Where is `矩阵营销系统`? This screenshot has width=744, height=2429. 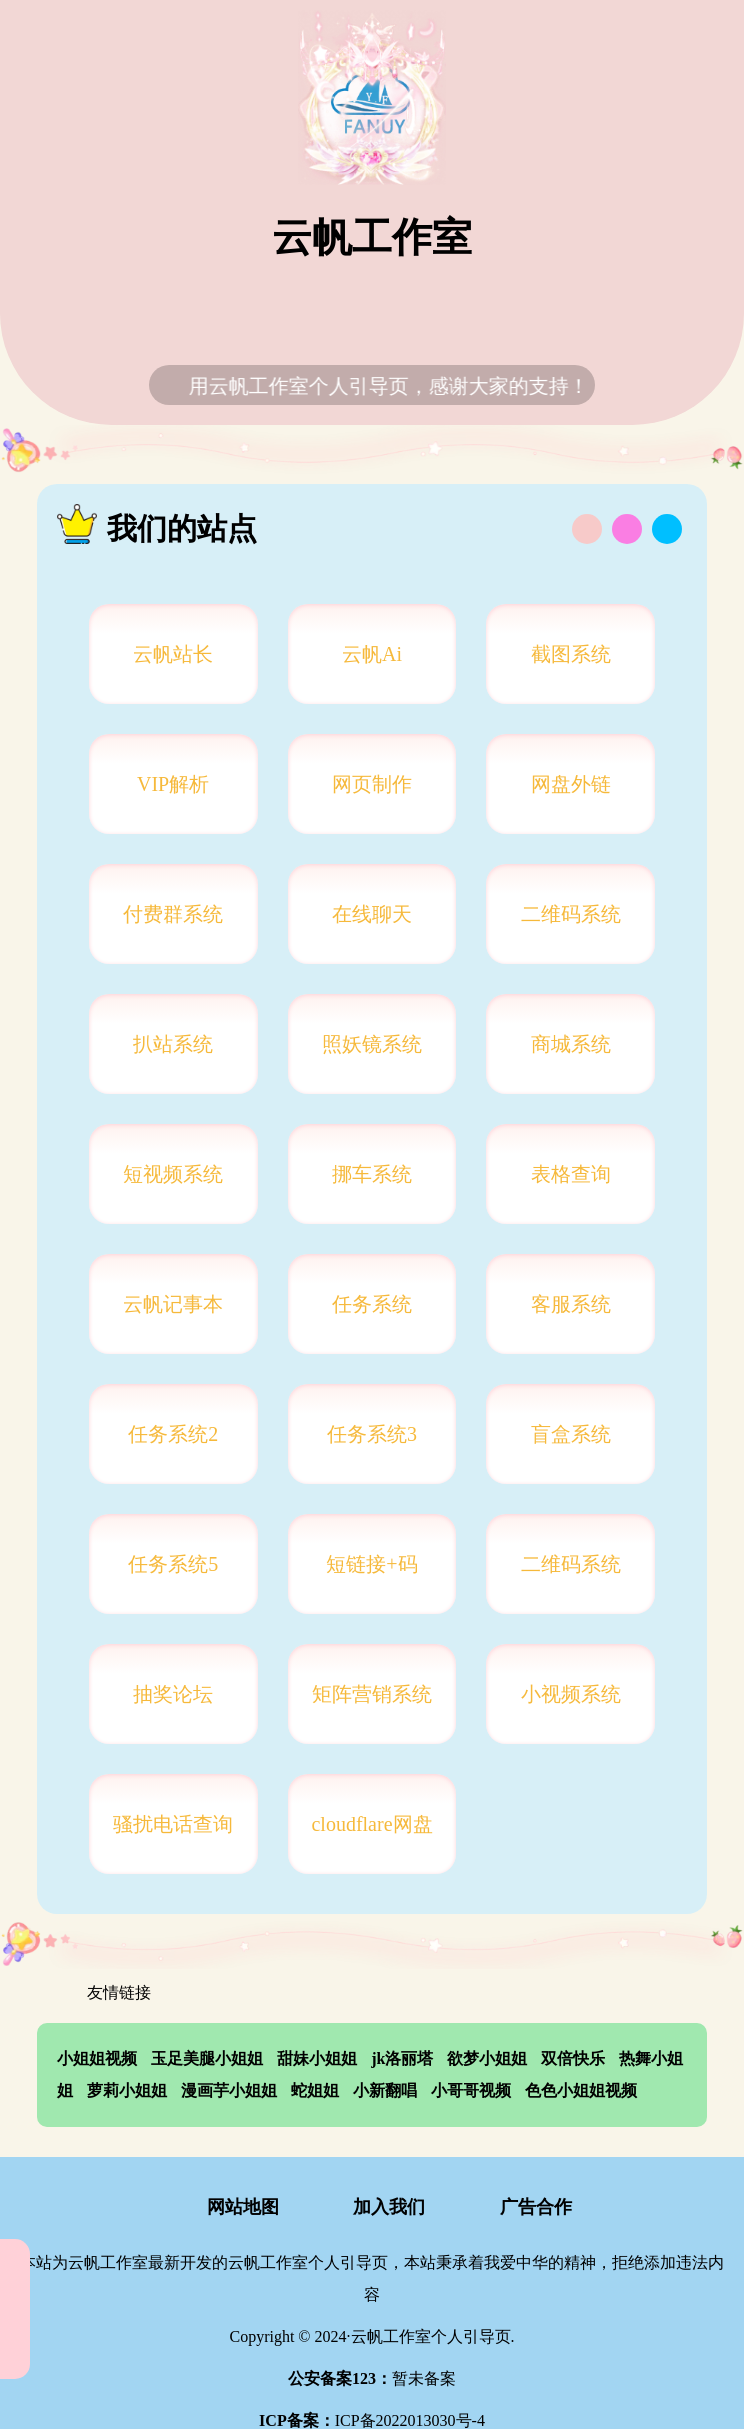
矩阵营销系统 is located at coordinates (372, 1694).